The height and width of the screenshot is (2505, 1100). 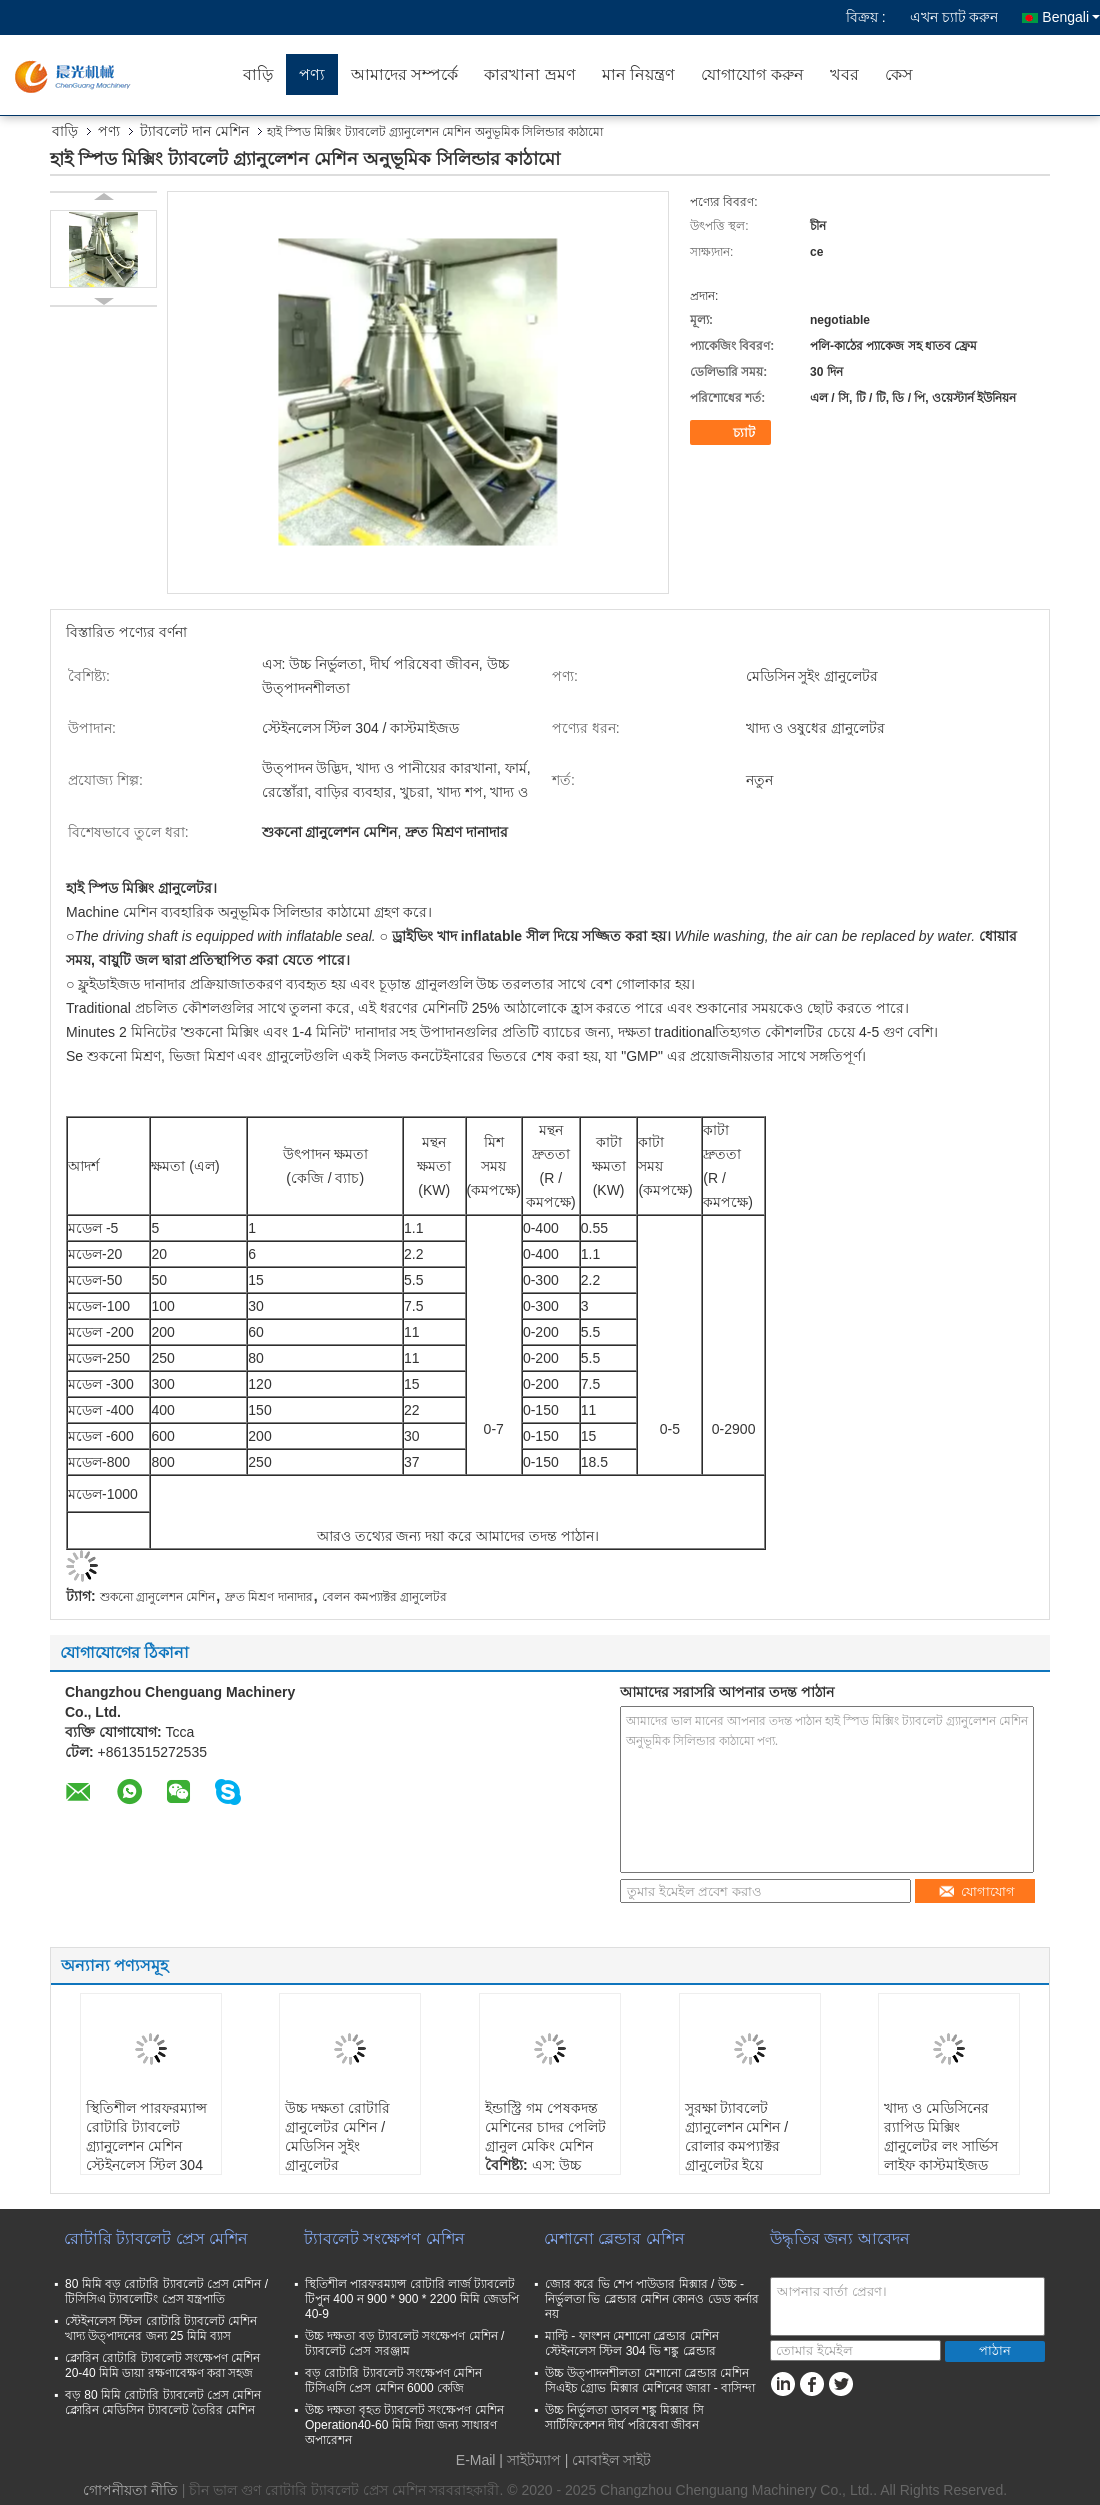 I want to click on সুরক্ষা ট্যাবলেট গ্র্যানুলেশন মেশিন / রোলার কমপ্যাক্টর গ্রানুলেটর ইয়ে অপারেশন, so click(x=737, y=2146).